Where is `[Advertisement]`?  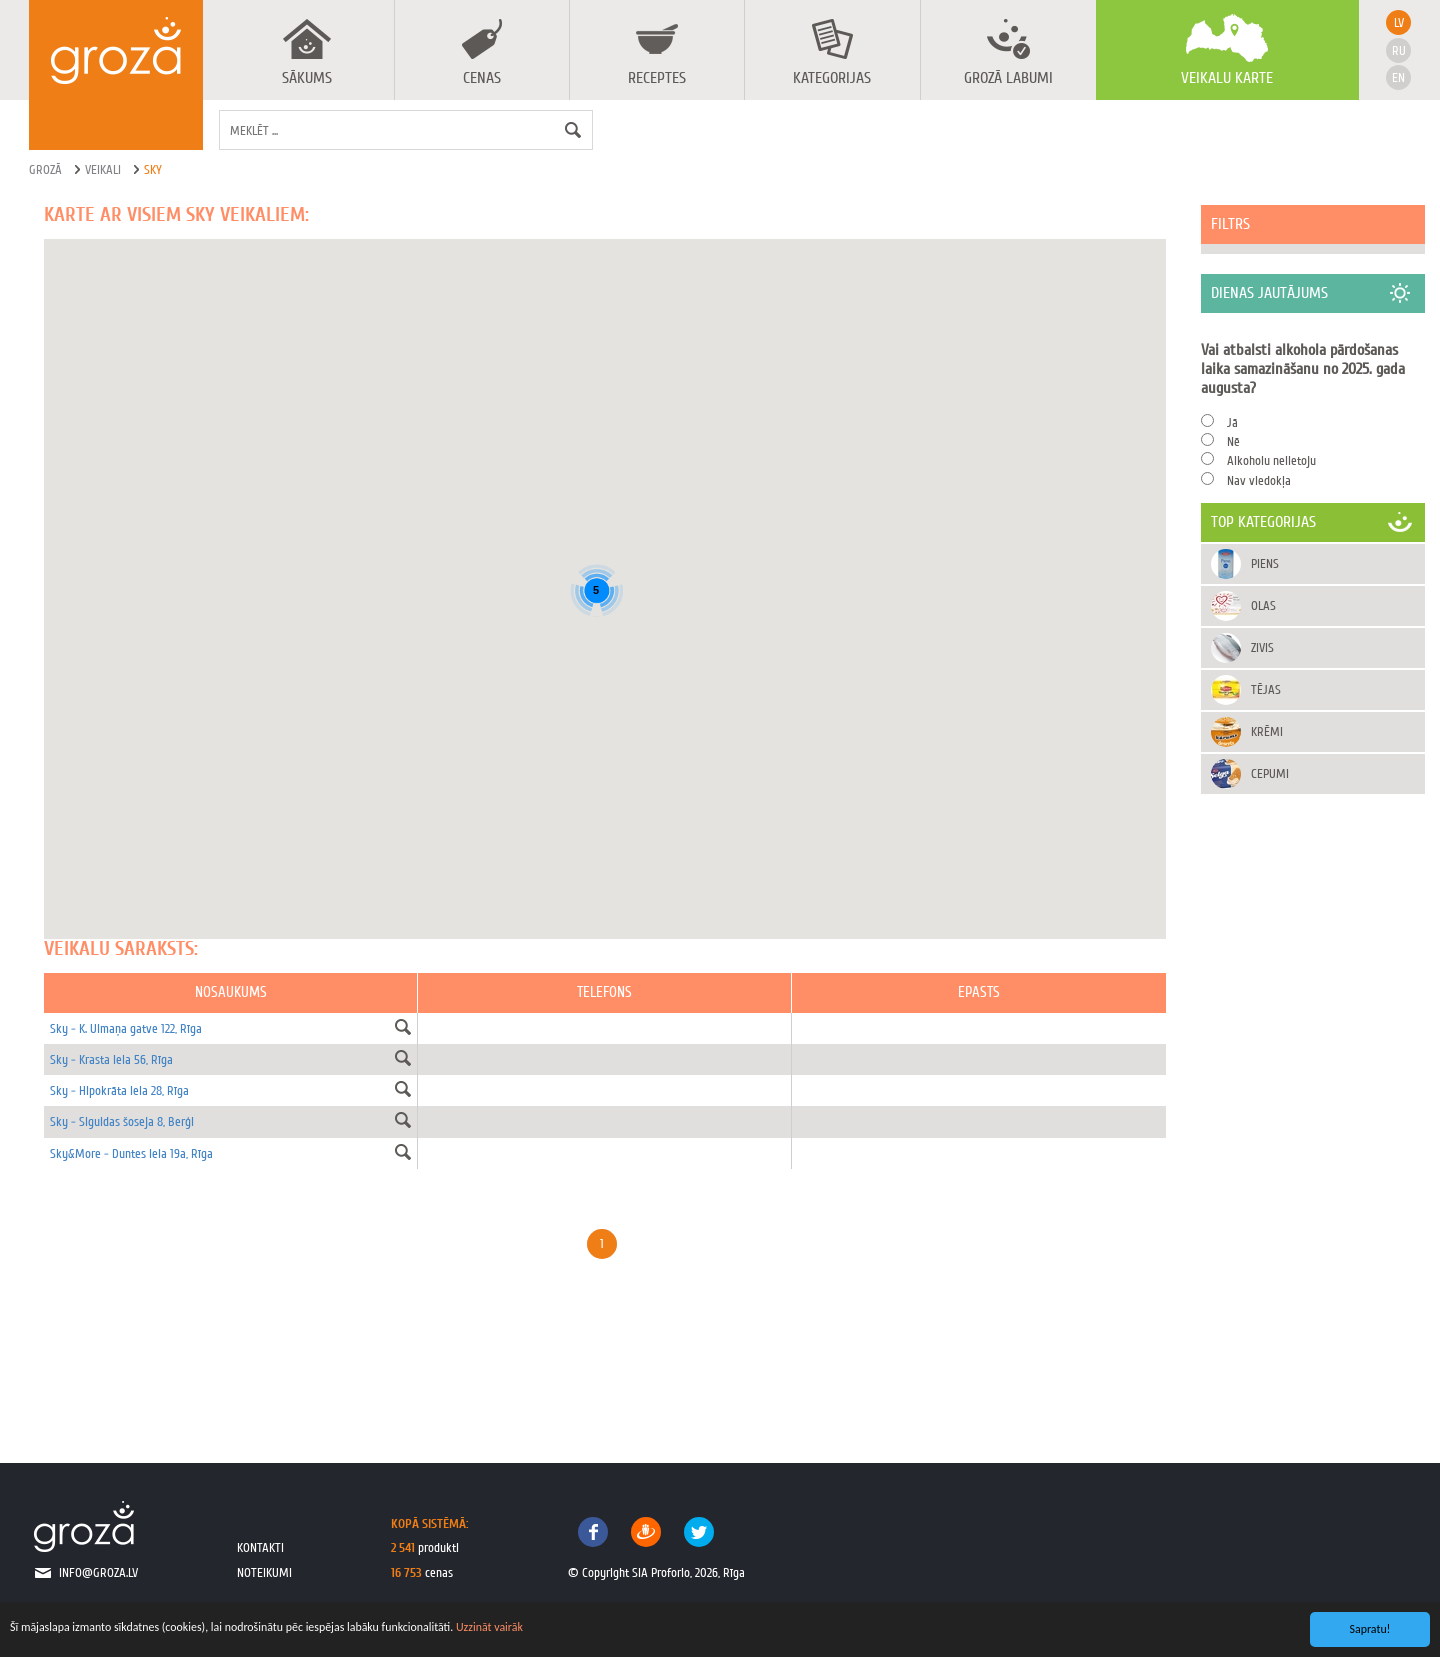
[Advertisement] is located at coordinates (1313, 1108).